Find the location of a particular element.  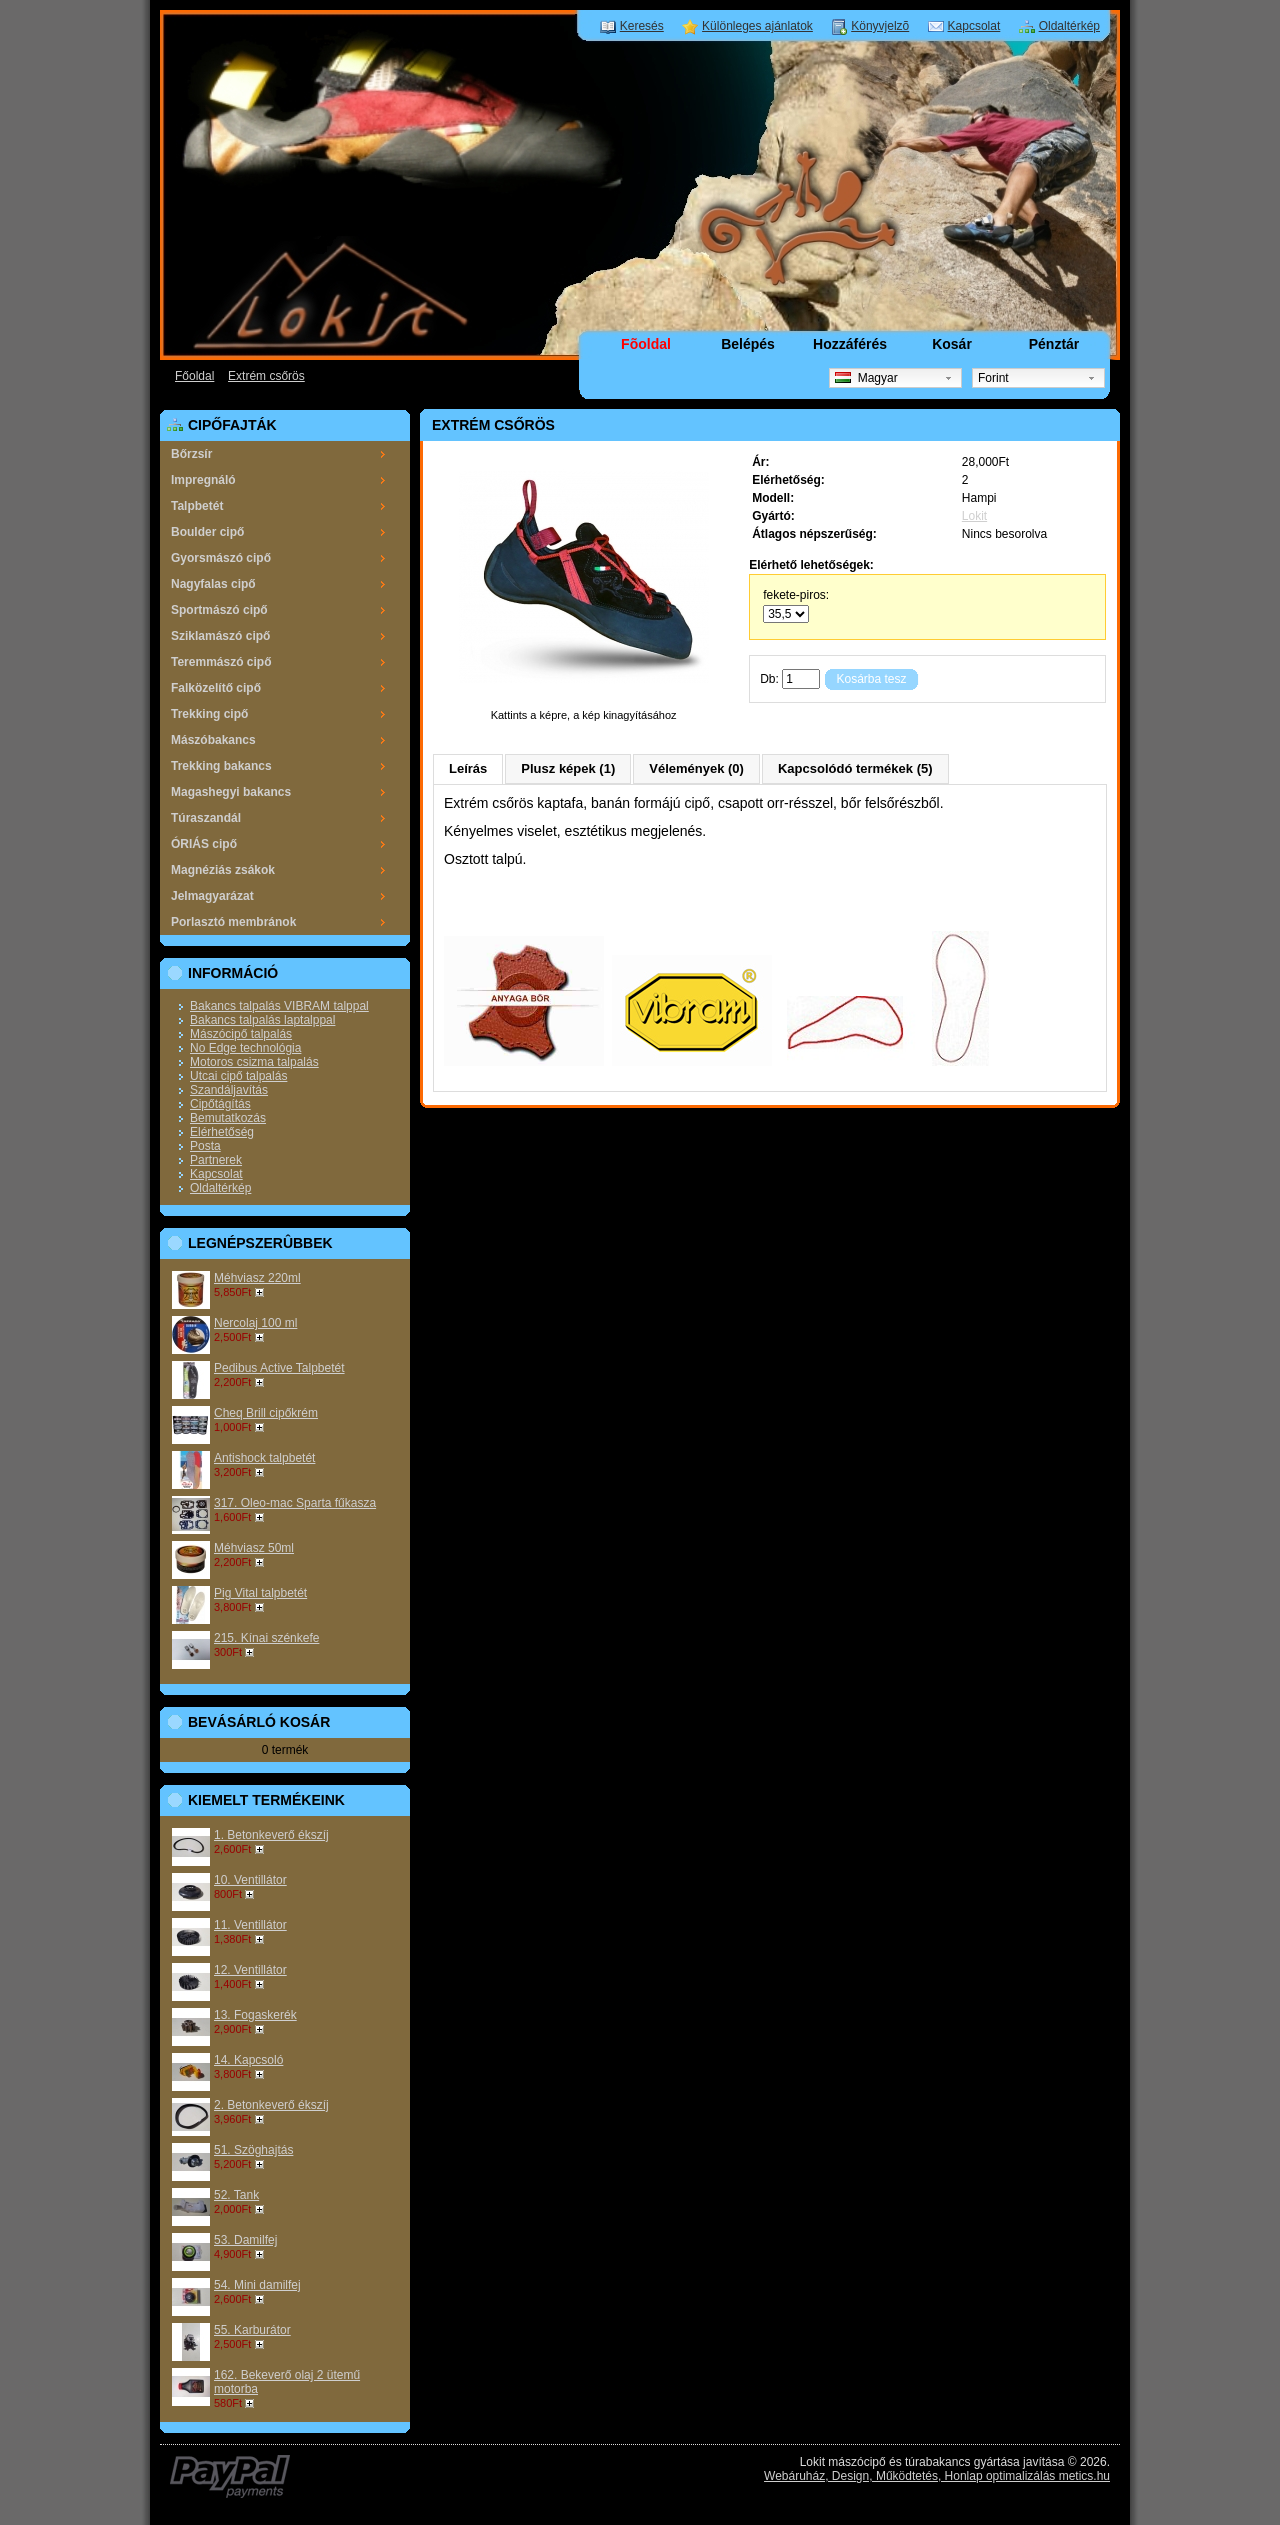

10. Ventillátor is located at coordinates (250, 1880).